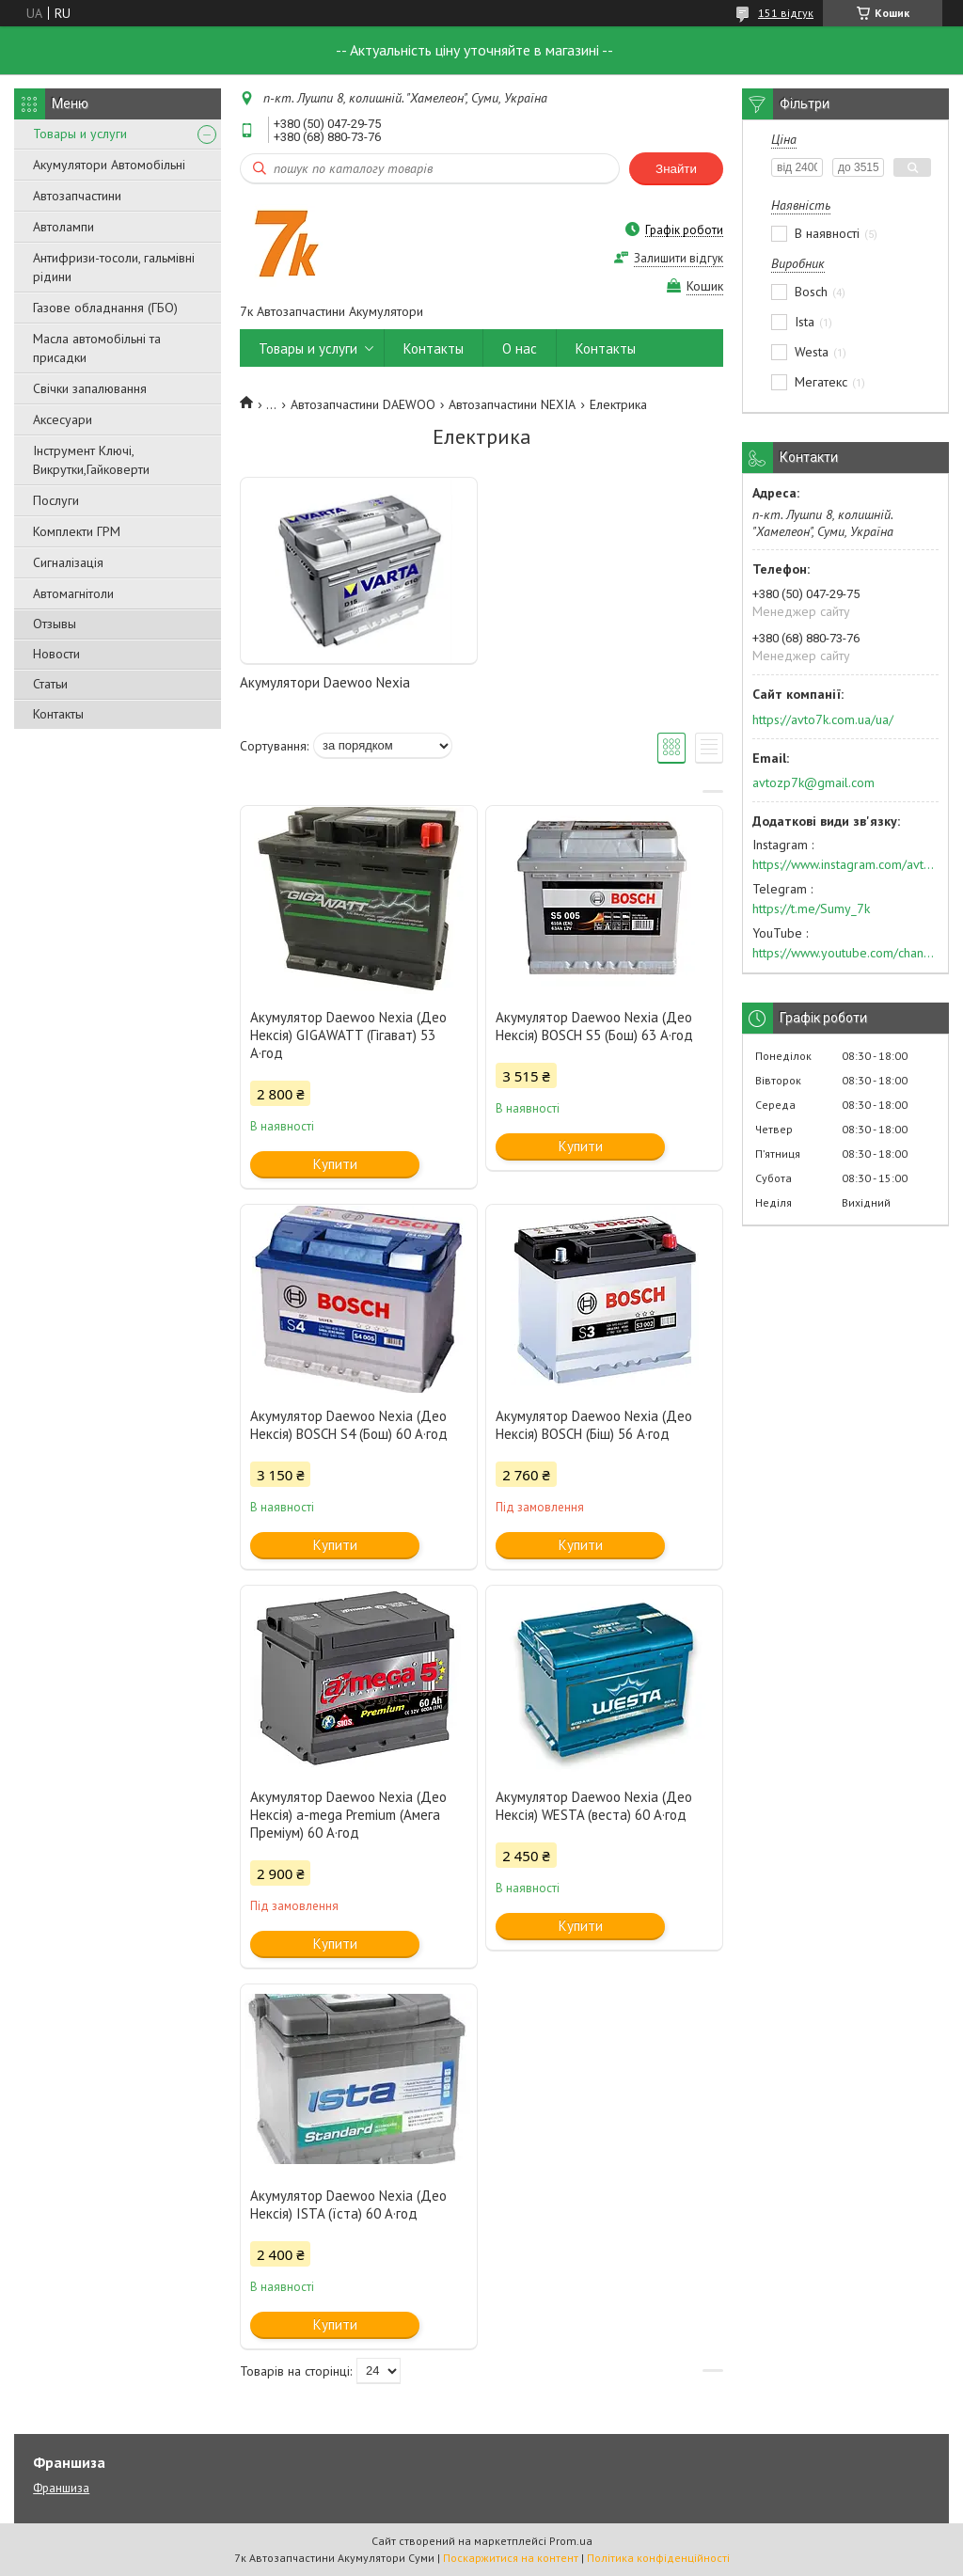 This screenshot has width=963, height=2576. What do you see at coordinates (62, 419) in the screenshot?
I see `Аксесуари` at bounding box center [62, 419].